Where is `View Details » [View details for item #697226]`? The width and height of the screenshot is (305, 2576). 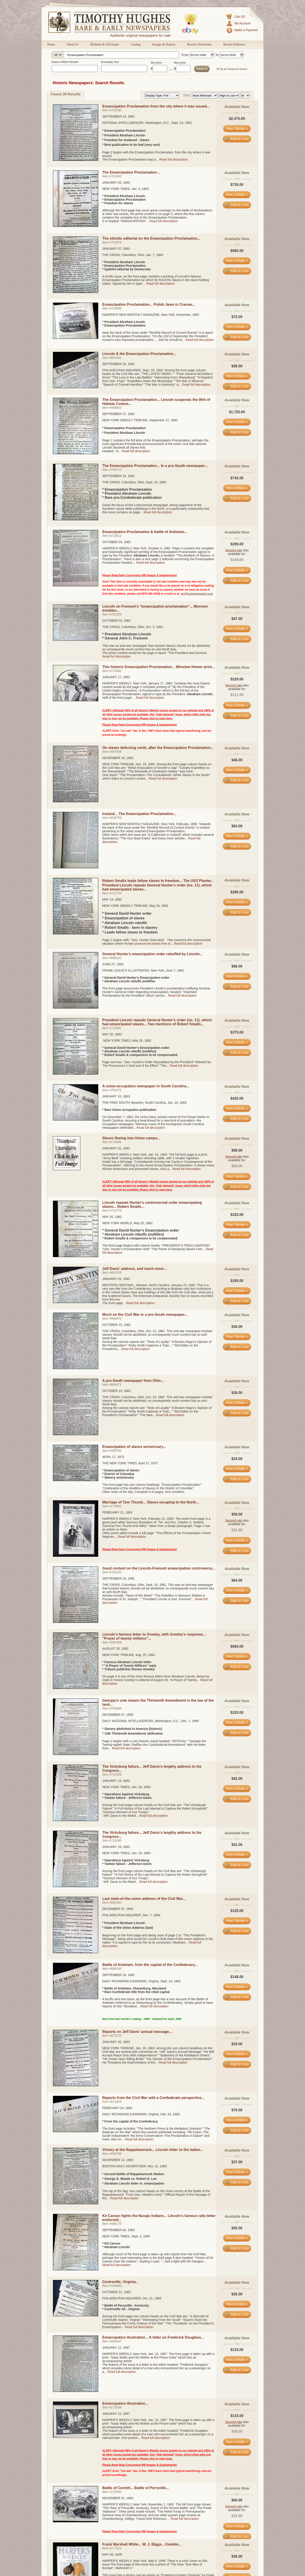
View Details » [View details for item #697226] is located at coordinates (237, 1290).